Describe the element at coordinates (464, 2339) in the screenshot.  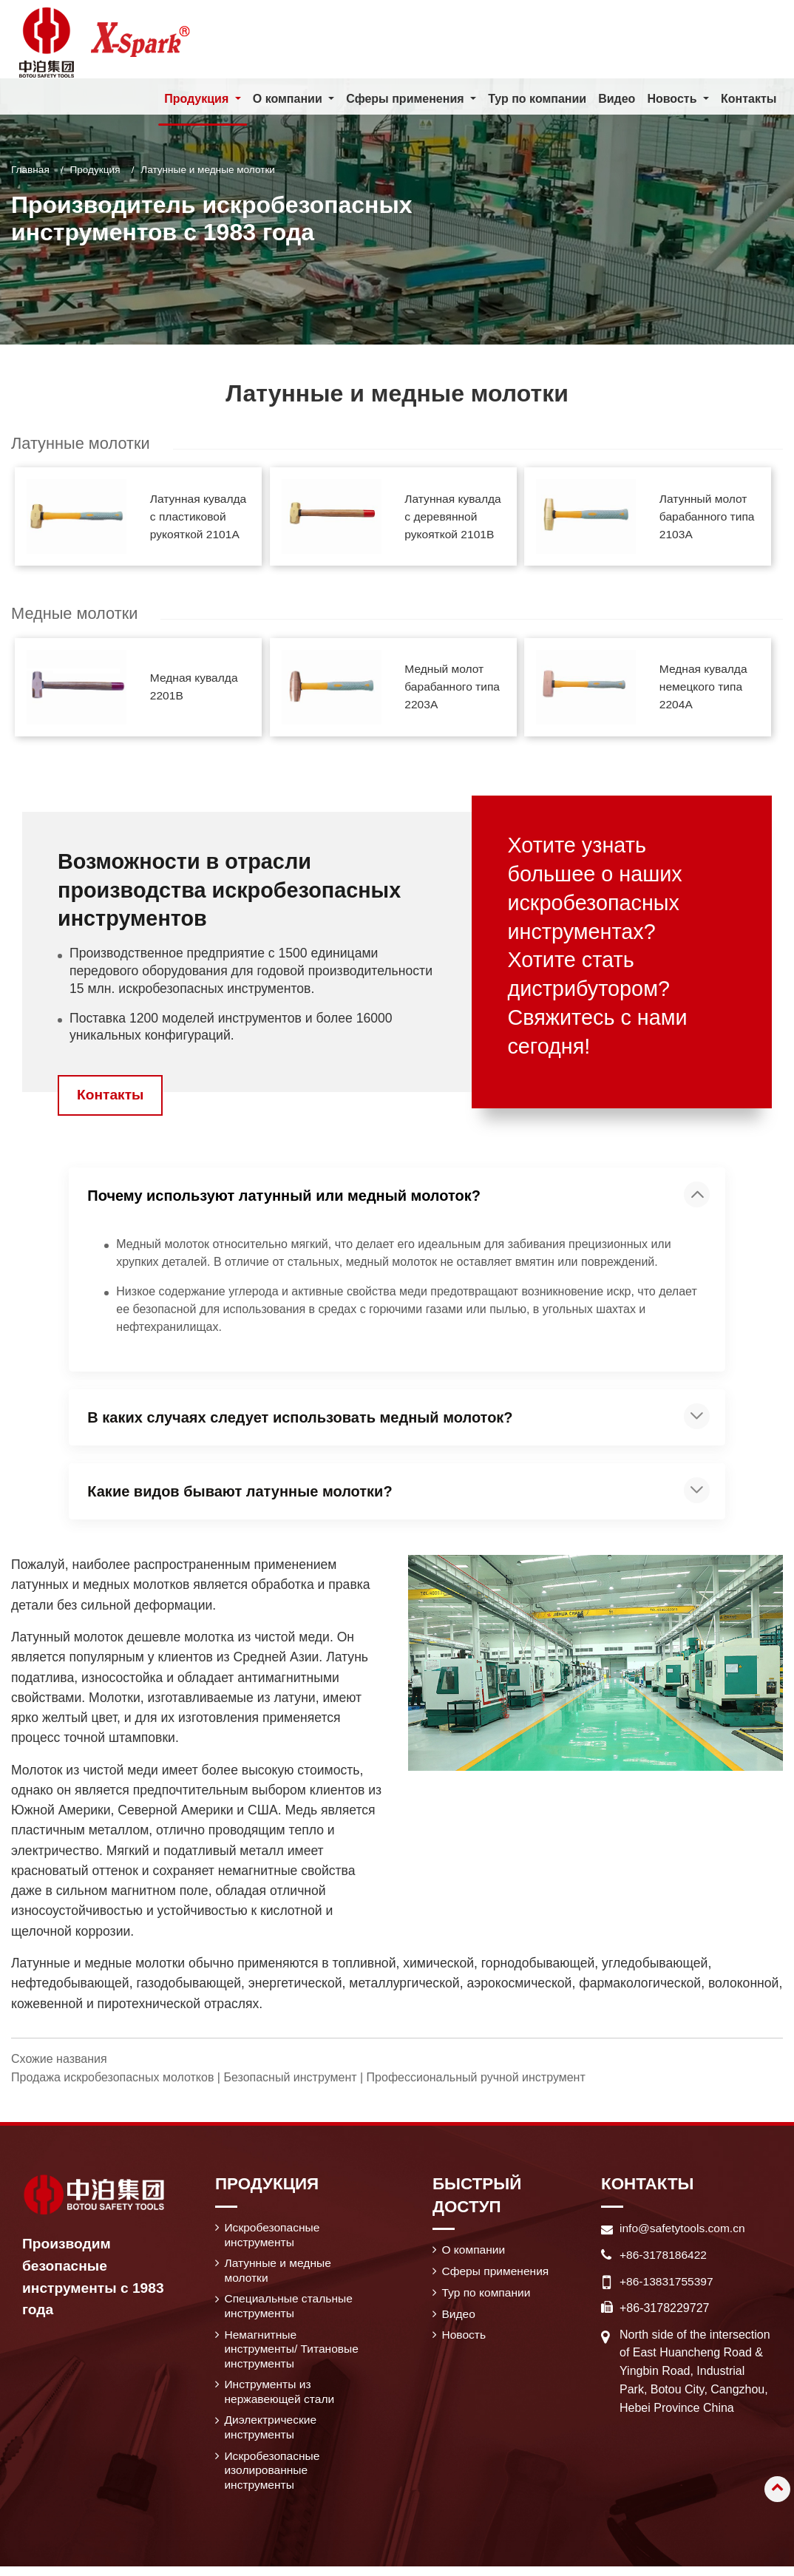
I see `Новость` at that location.